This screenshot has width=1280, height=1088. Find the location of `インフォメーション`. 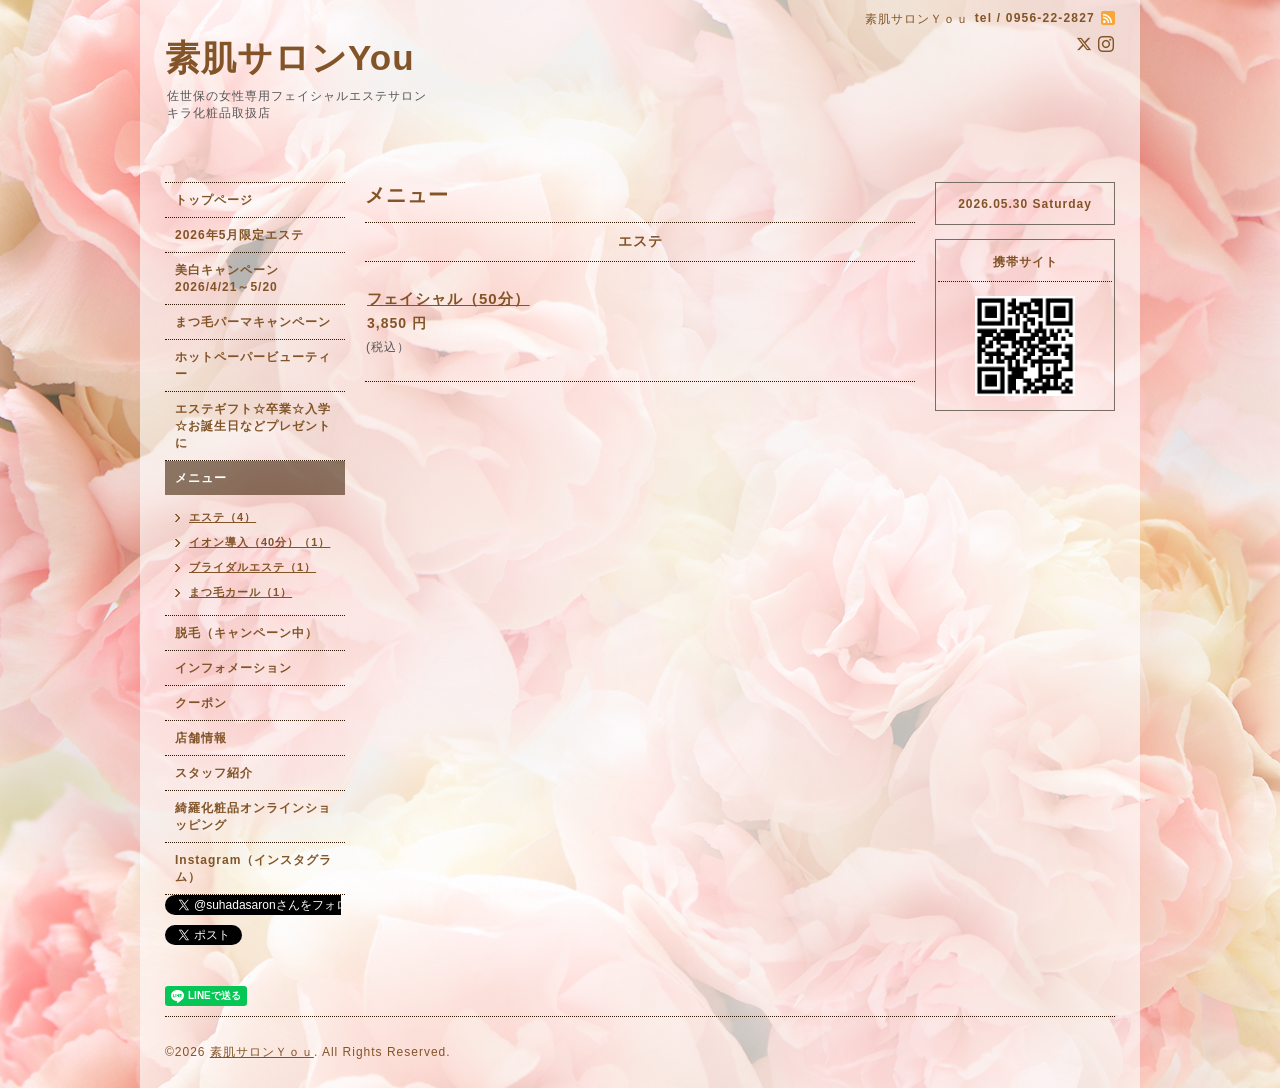

インフォメーション is located at coordinates (233, 668).